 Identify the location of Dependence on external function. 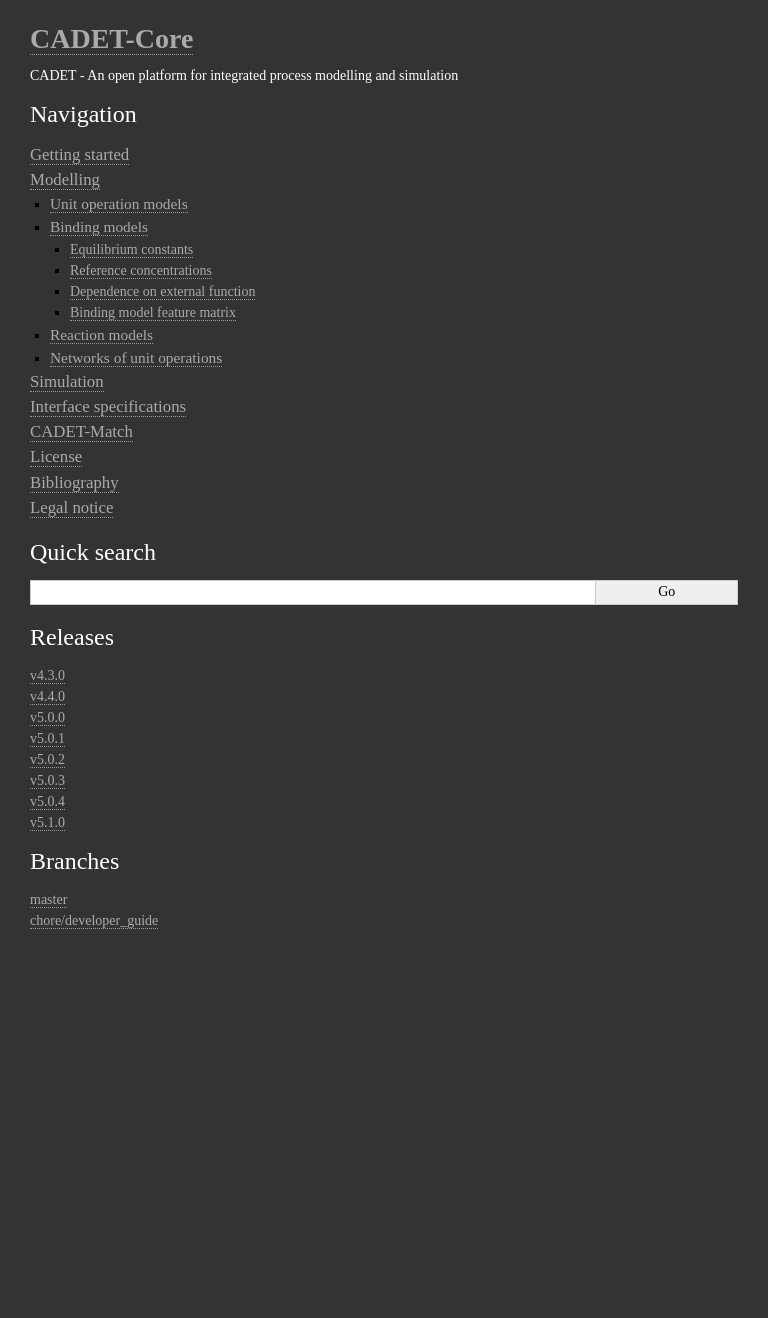
(162, 291).